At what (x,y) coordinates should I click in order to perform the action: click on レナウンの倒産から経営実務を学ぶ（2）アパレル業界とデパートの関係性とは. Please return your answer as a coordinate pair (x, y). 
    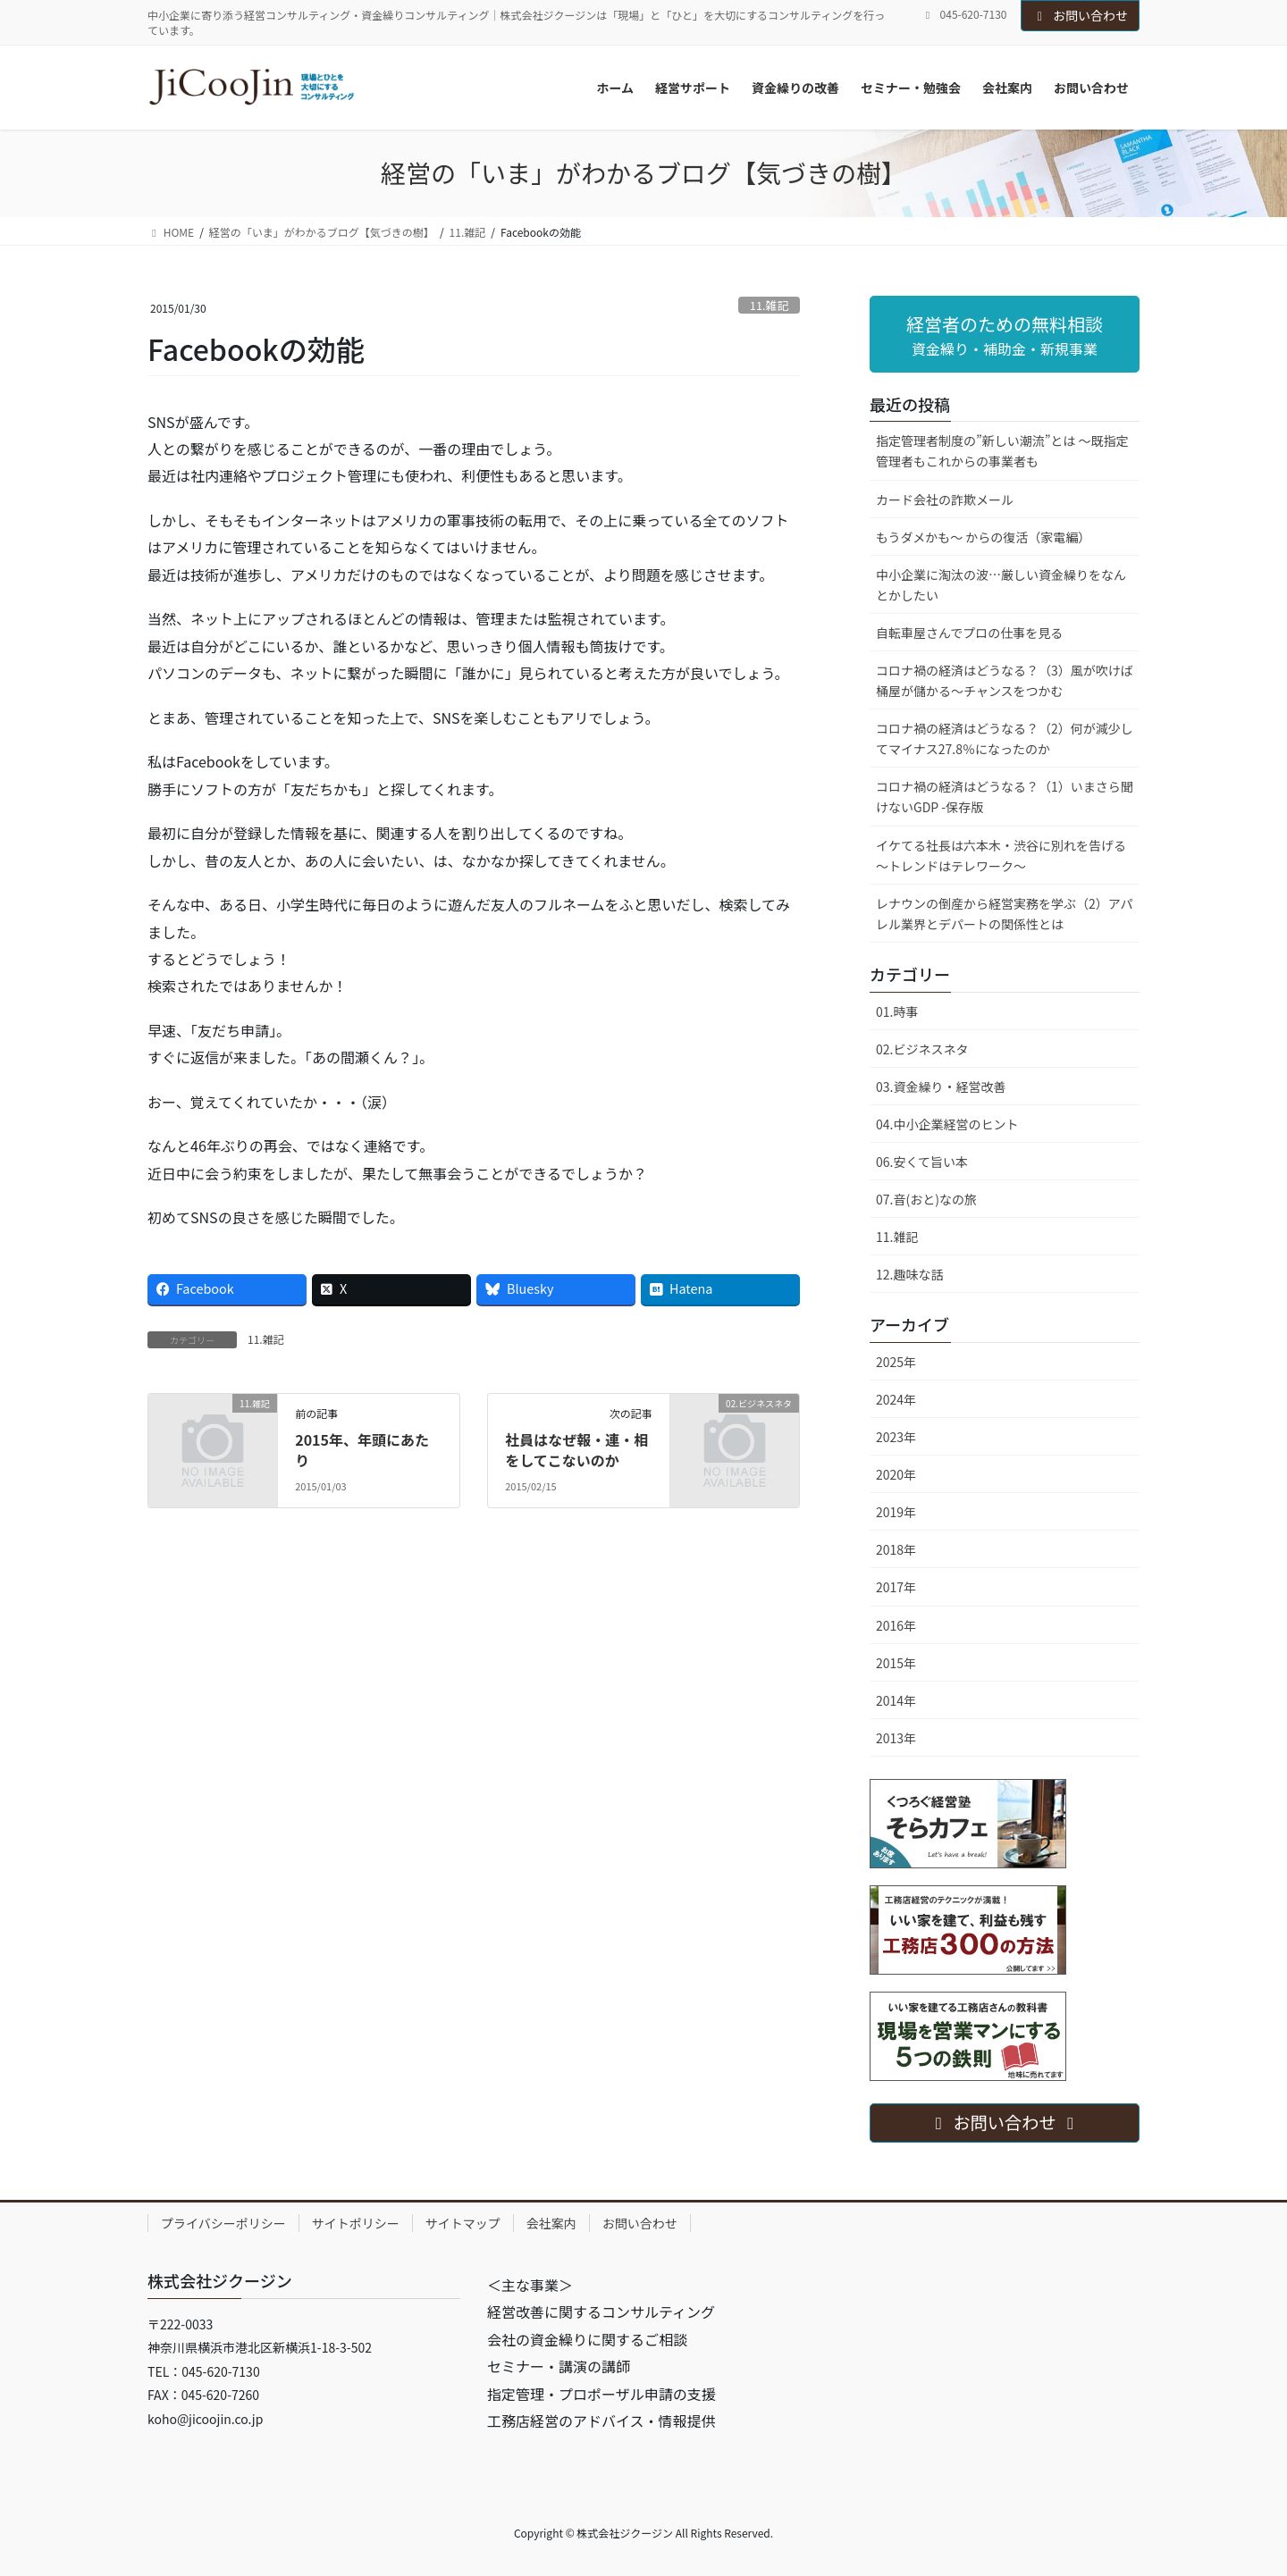
    Looking at the image, I should click on (1004, 913).